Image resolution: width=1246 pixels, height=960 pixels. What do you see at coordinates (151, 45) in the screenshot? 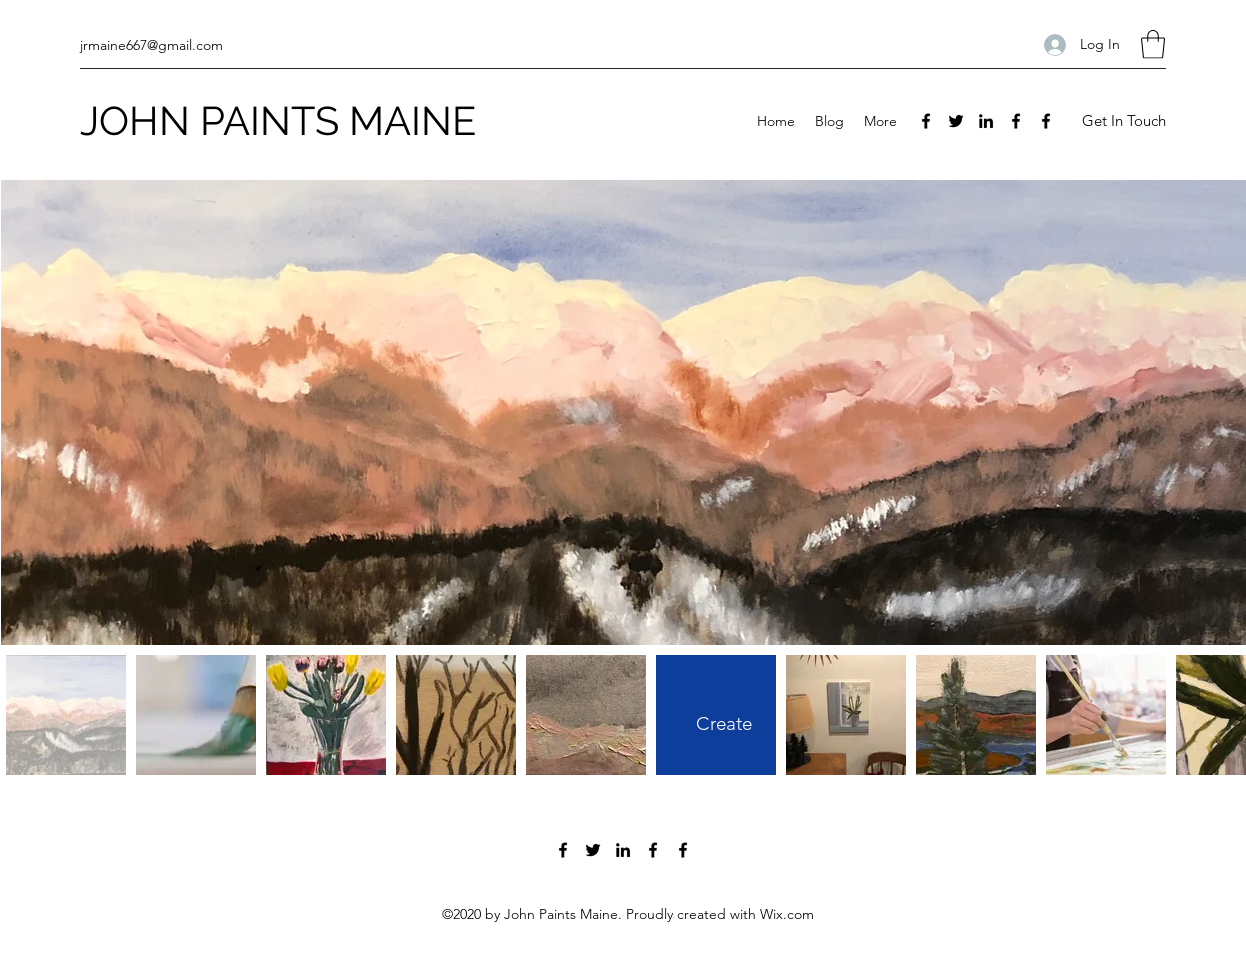
I see `jrmaine667@gmail.com` at bounding box center [151, 45].